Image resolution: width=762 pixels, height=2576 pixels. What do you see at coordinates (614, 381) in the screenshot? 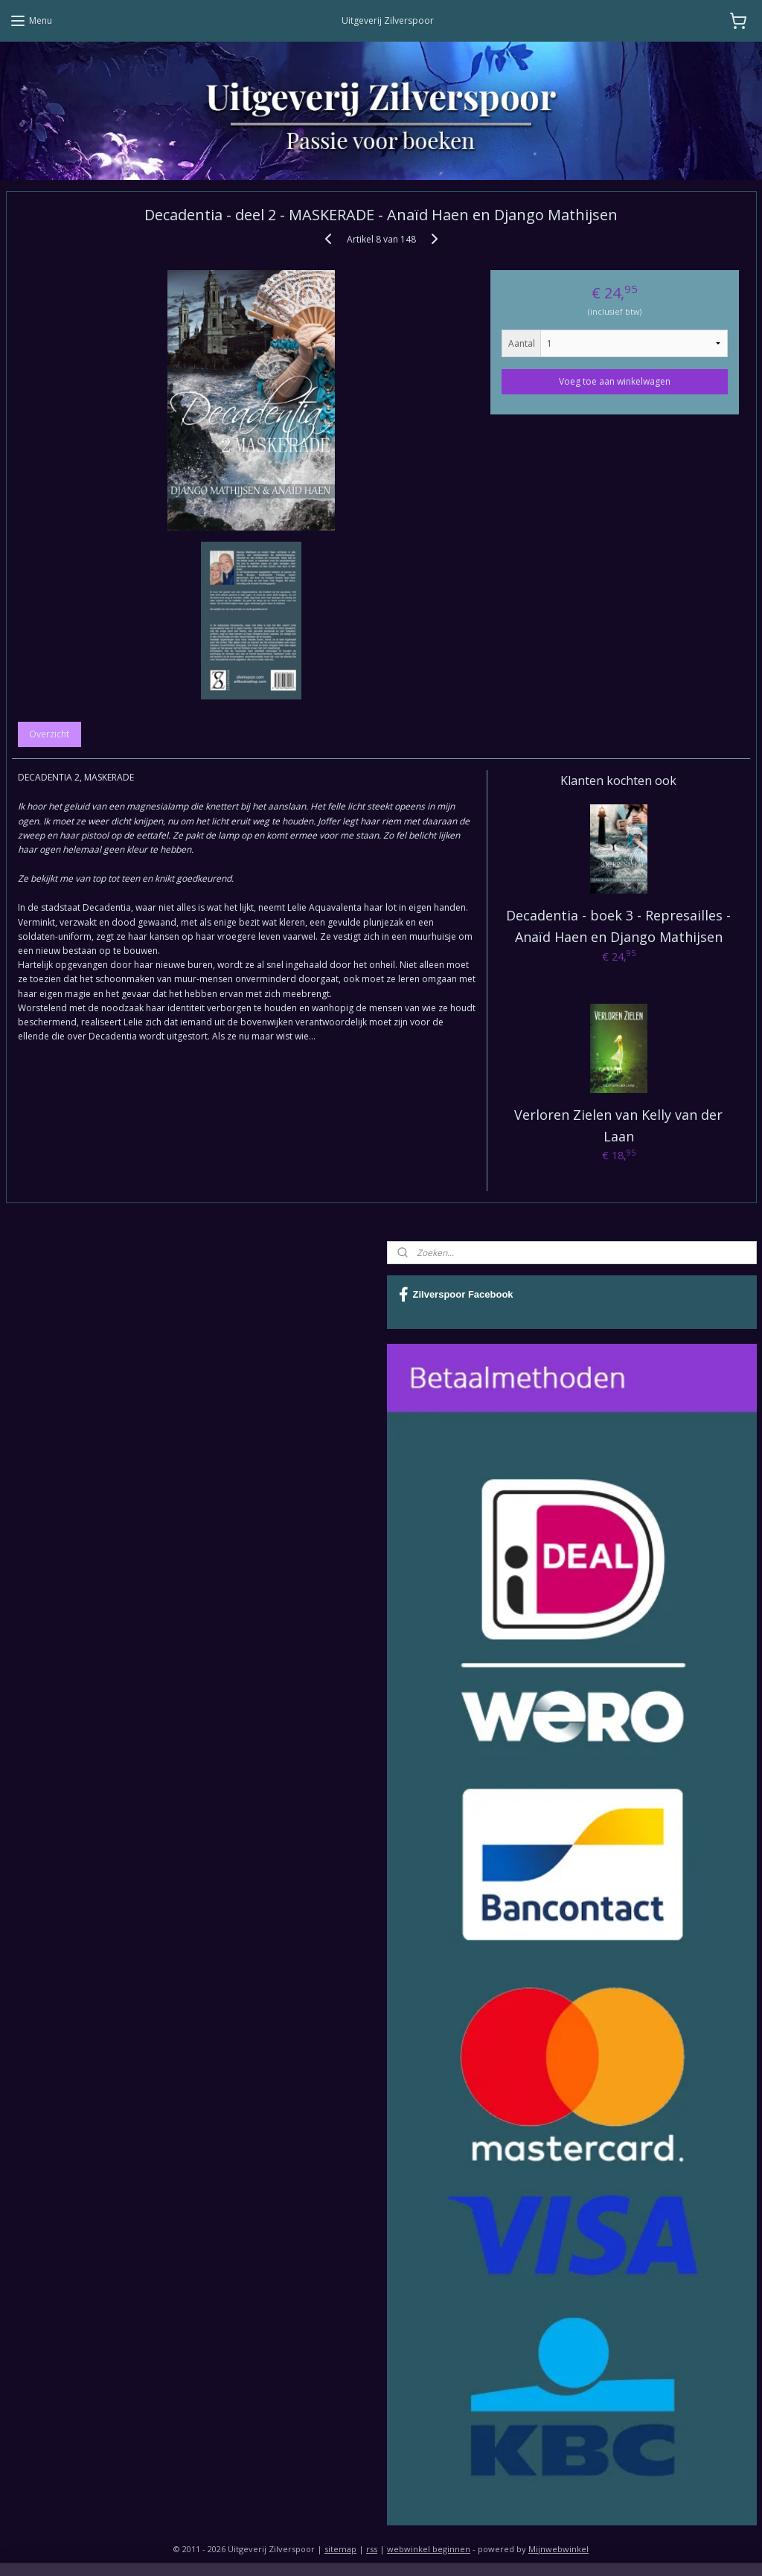
I see `Voeg toe aan winkelwagen` at bounding box center [614, 381].